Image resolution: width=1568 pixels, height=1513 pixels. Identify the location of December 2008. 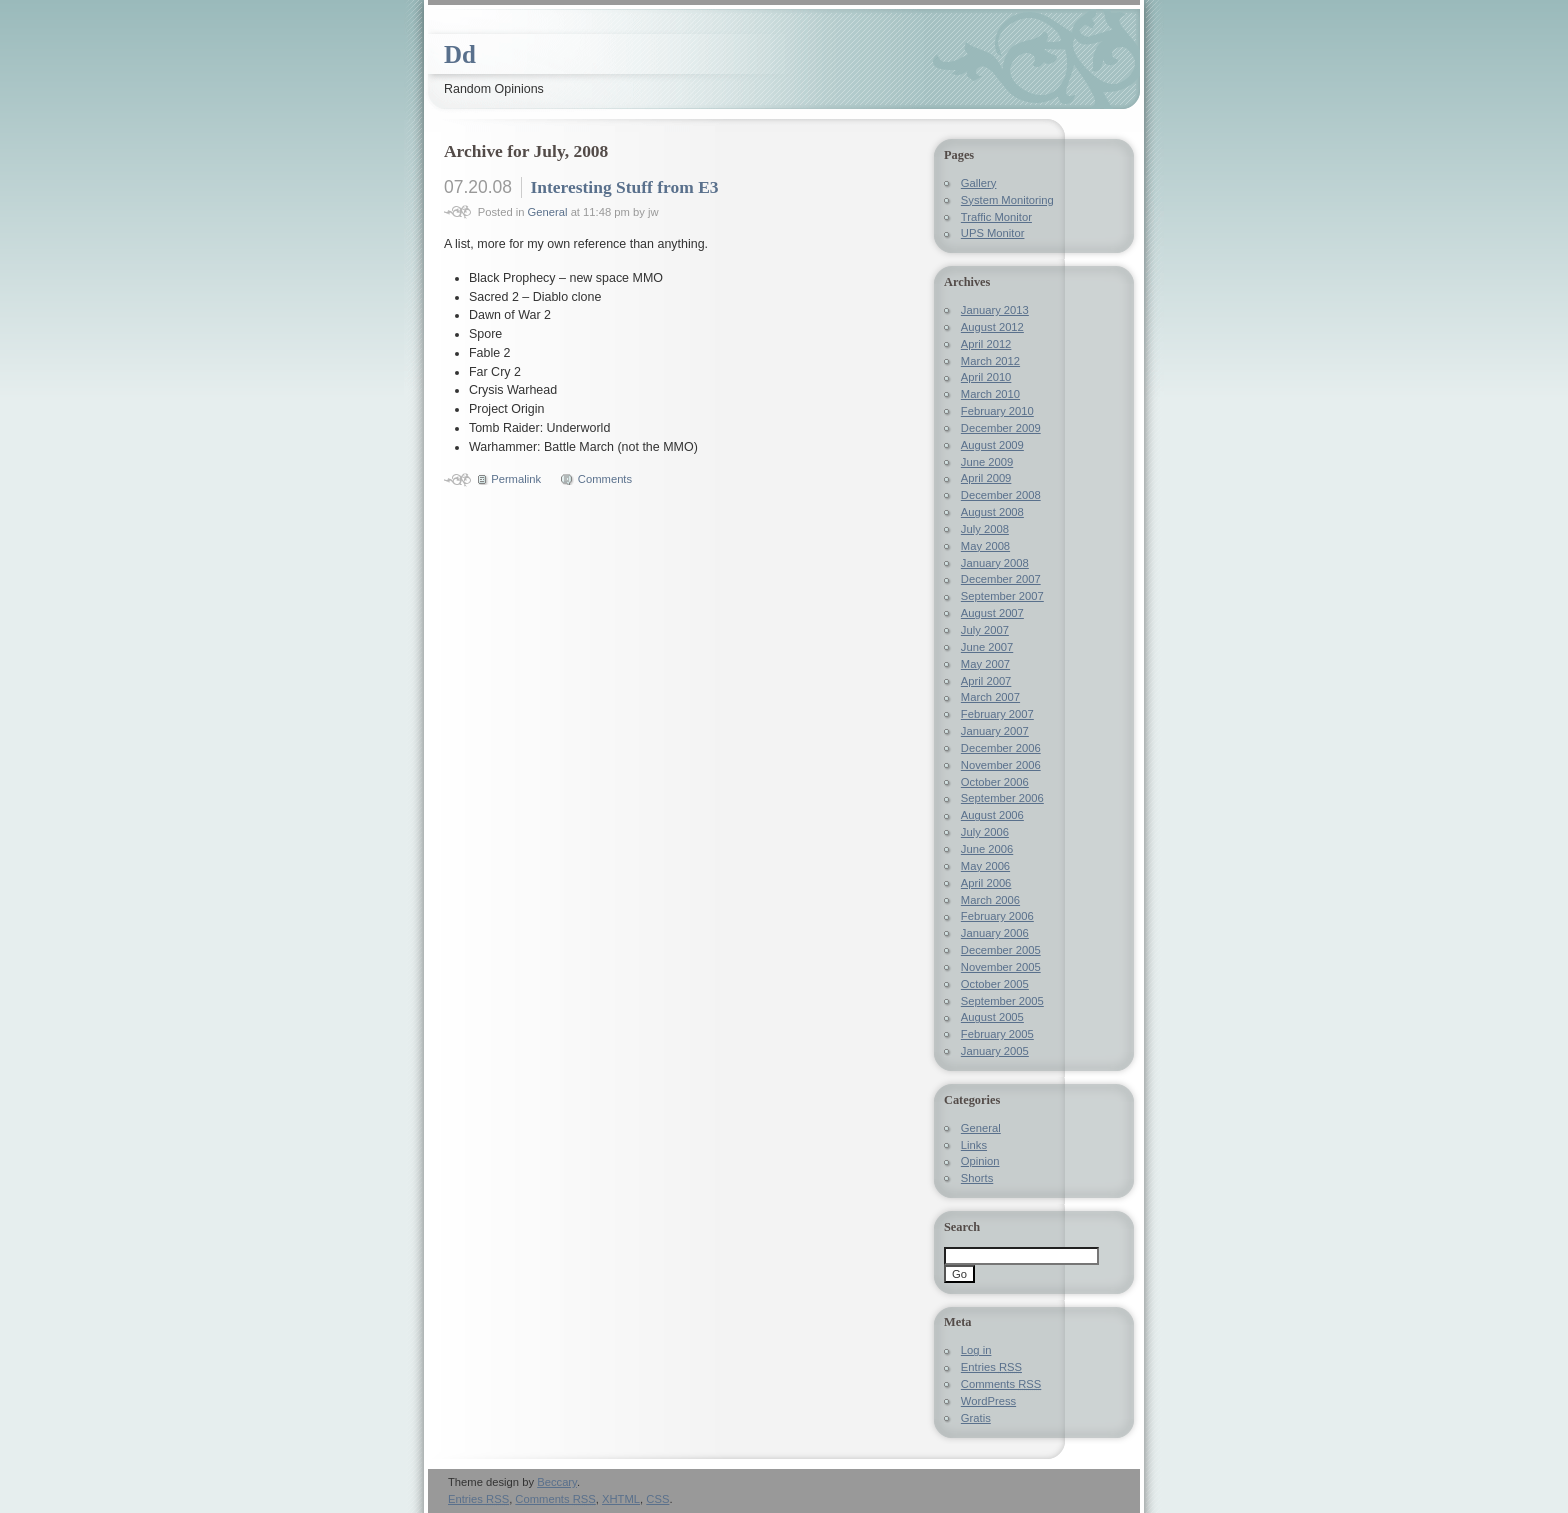
(1001, 495).